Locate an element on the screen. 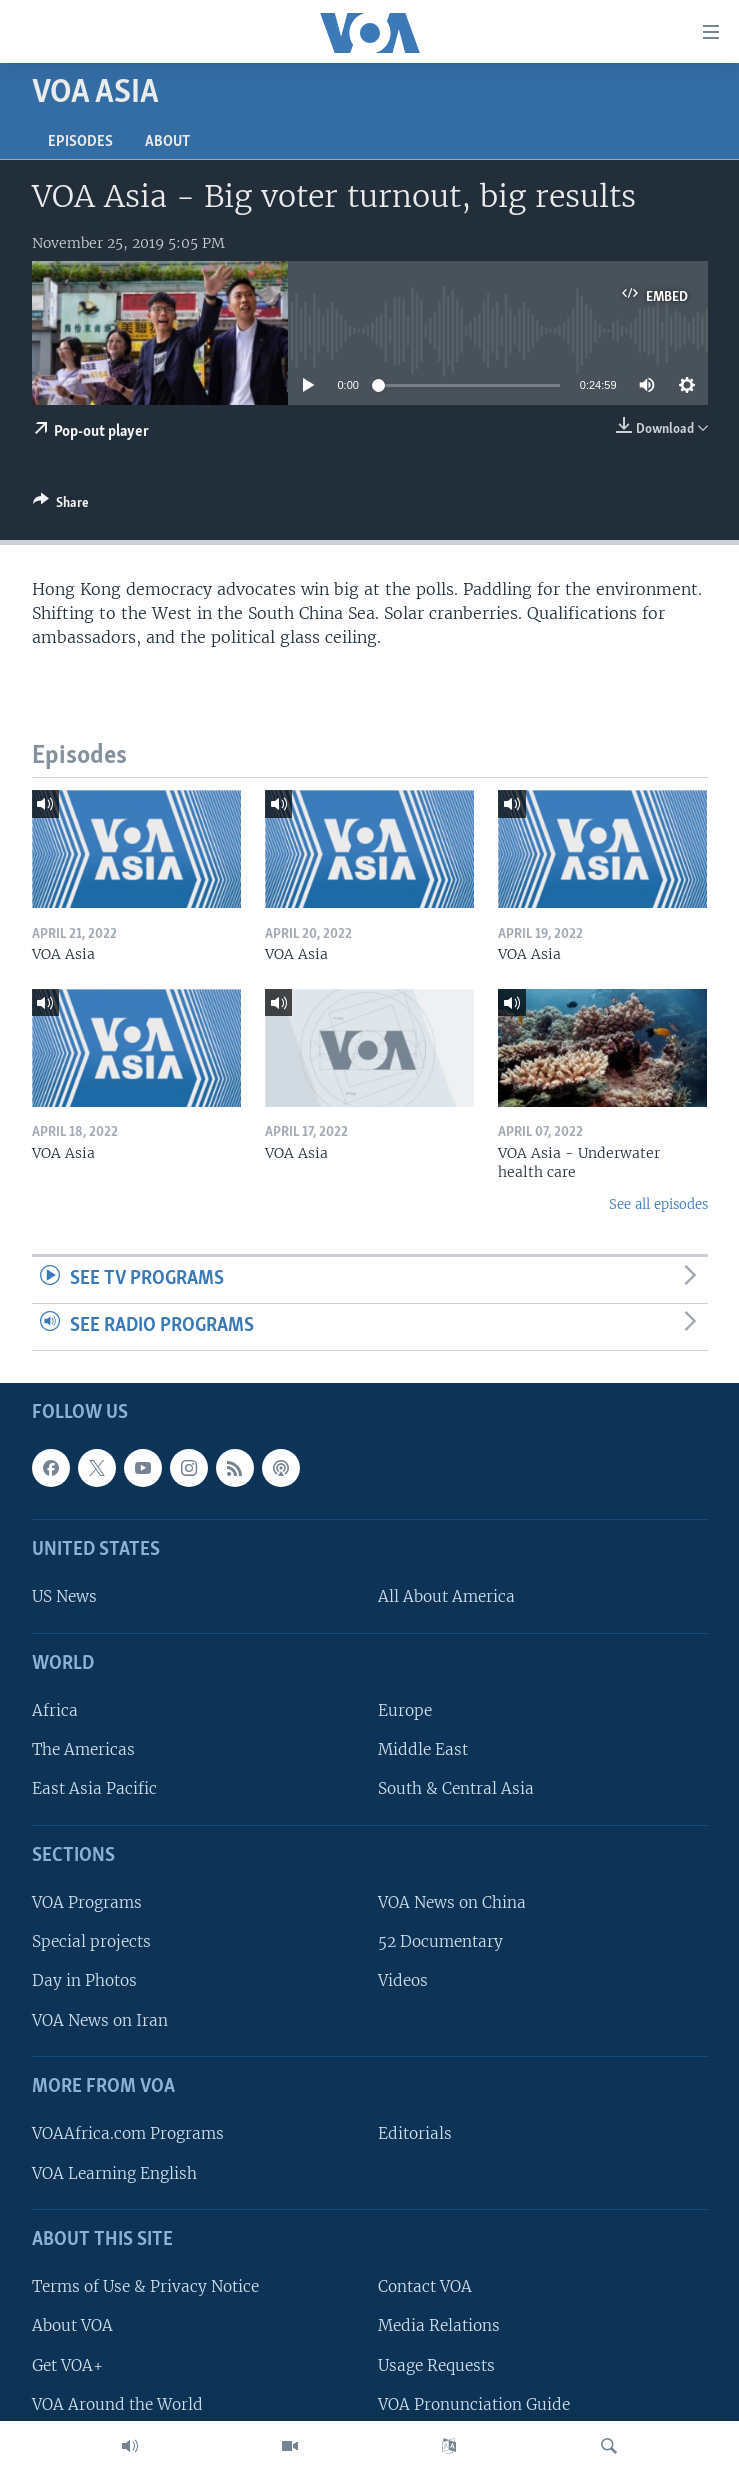 The width and height of the screenshot is (739, 2471). VOA Learning English is located at coordinates (114, 2172).